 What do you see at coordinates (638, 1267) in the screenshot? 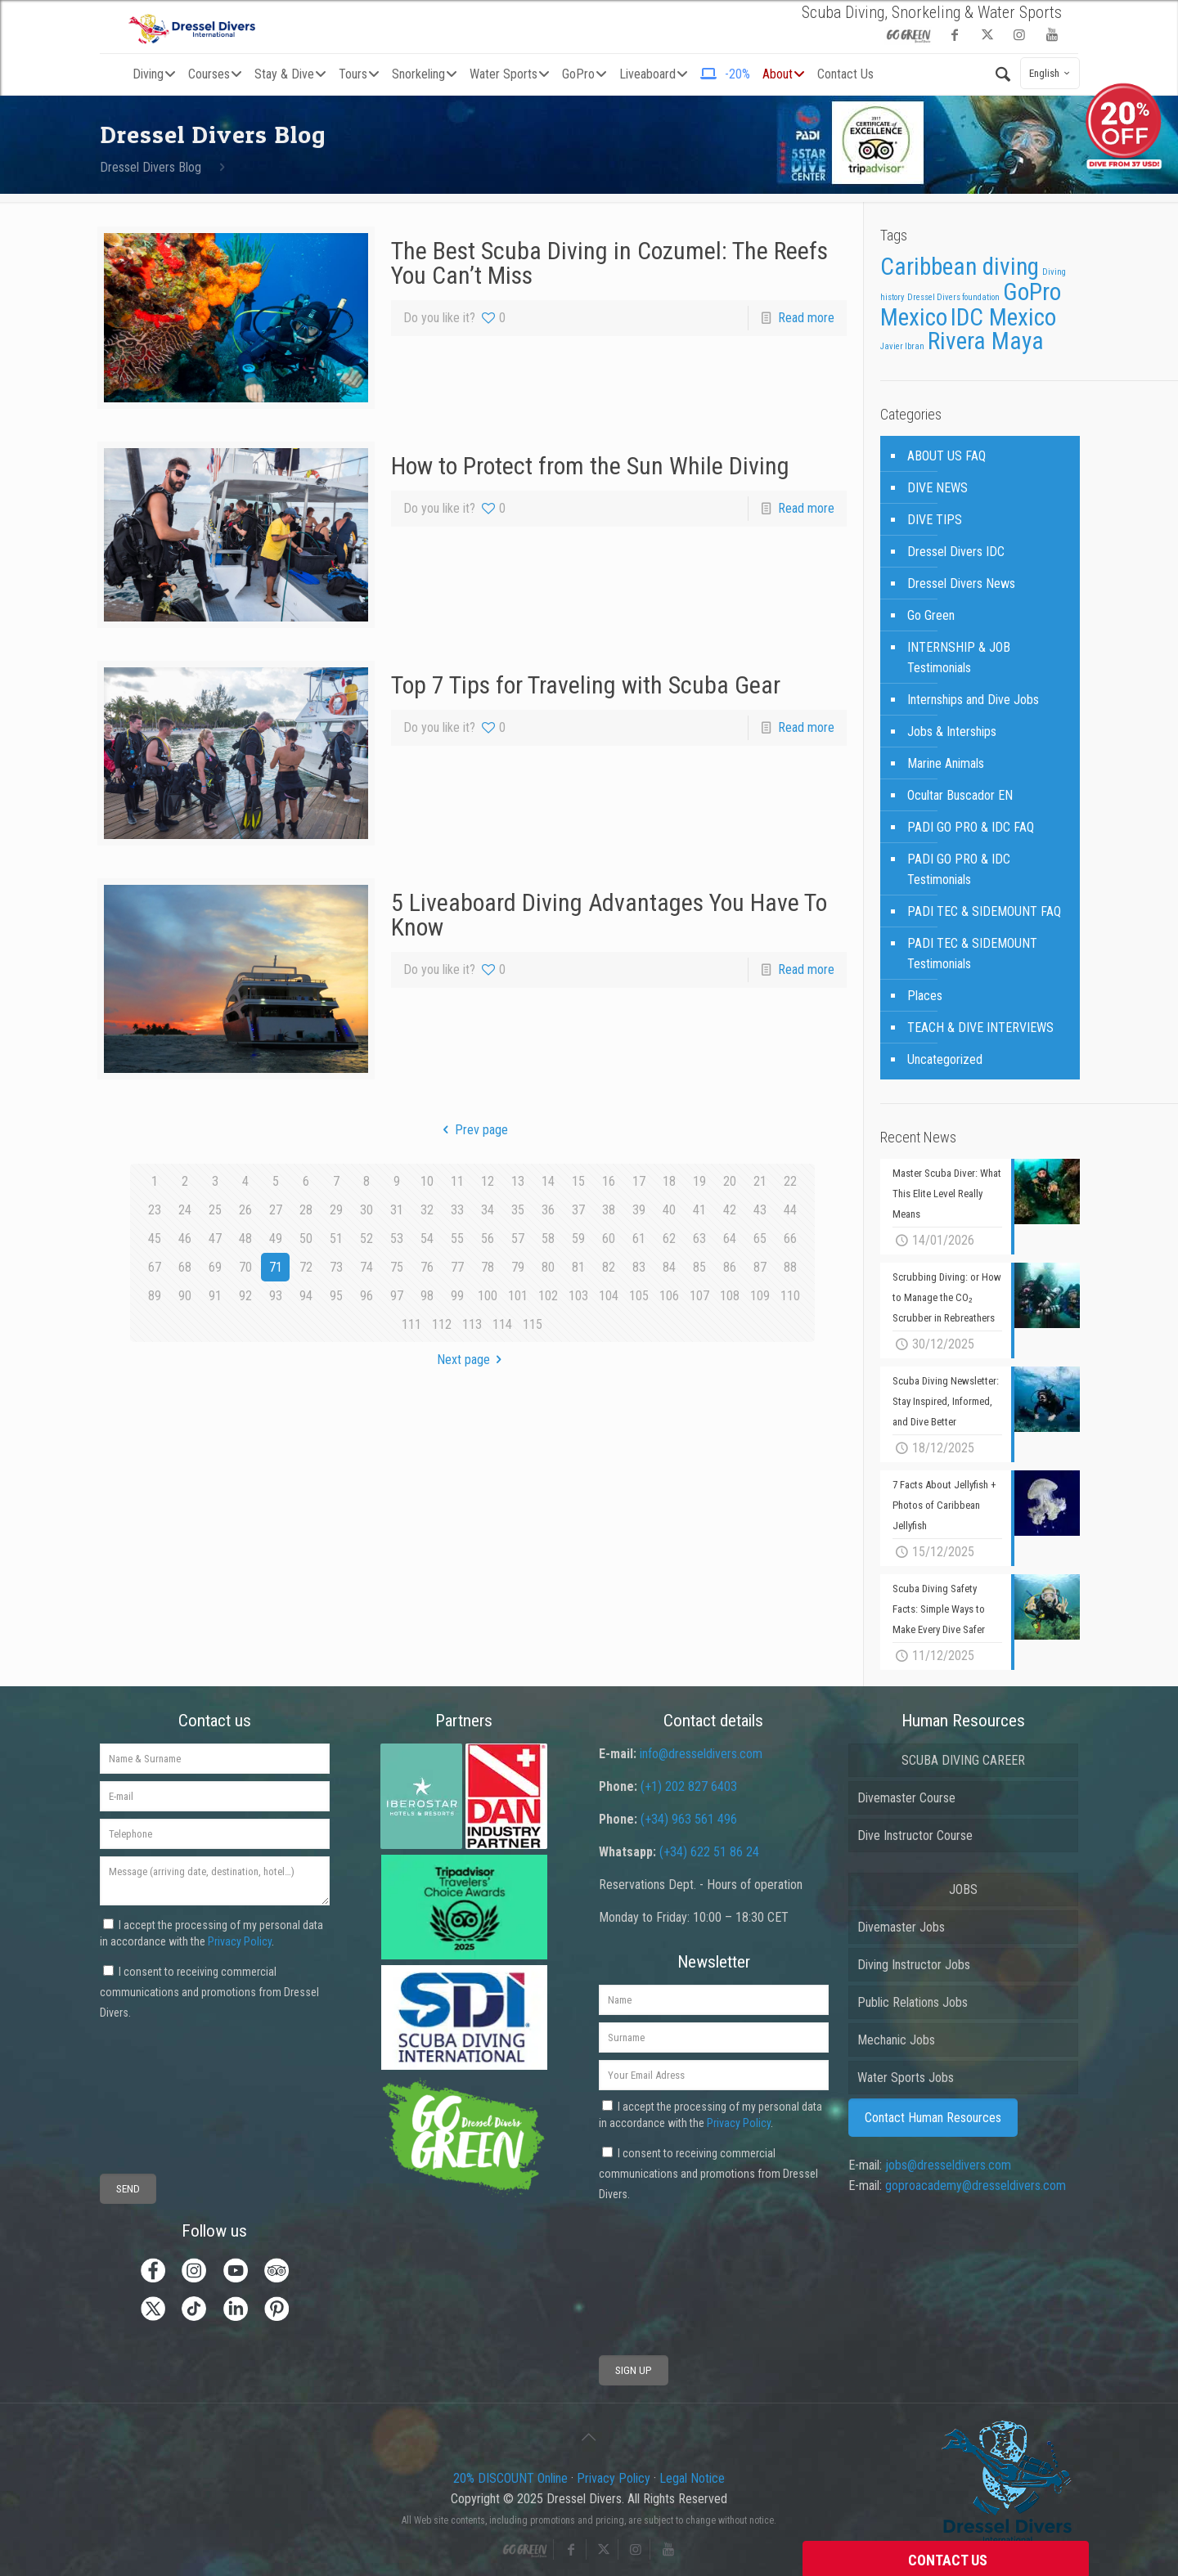
I see `83` at bounding box center [638, 1267].